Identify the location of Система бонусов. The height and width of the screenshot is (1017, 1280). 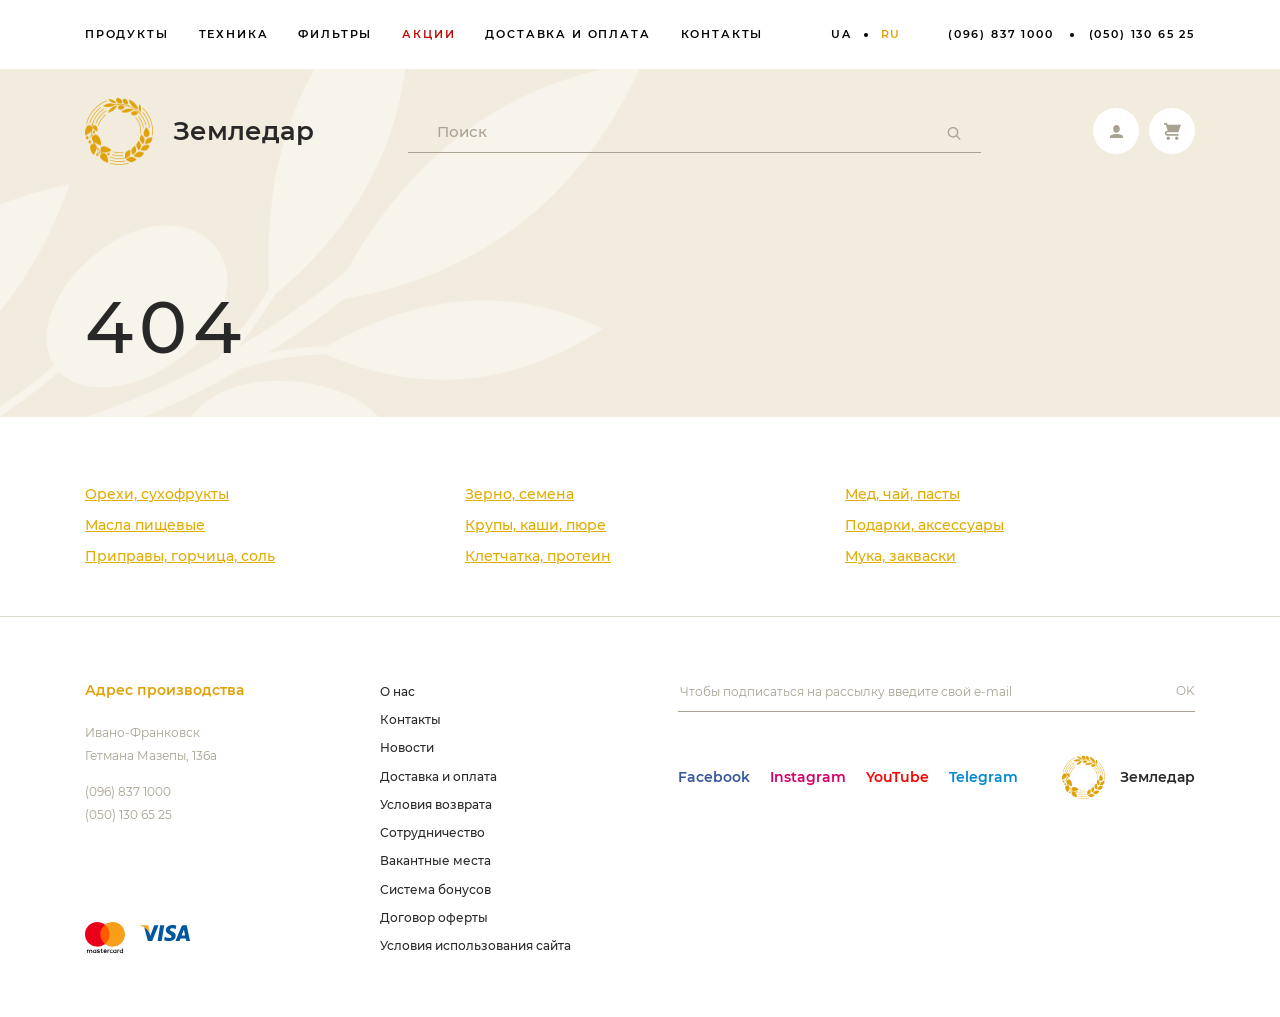
(435, 889).